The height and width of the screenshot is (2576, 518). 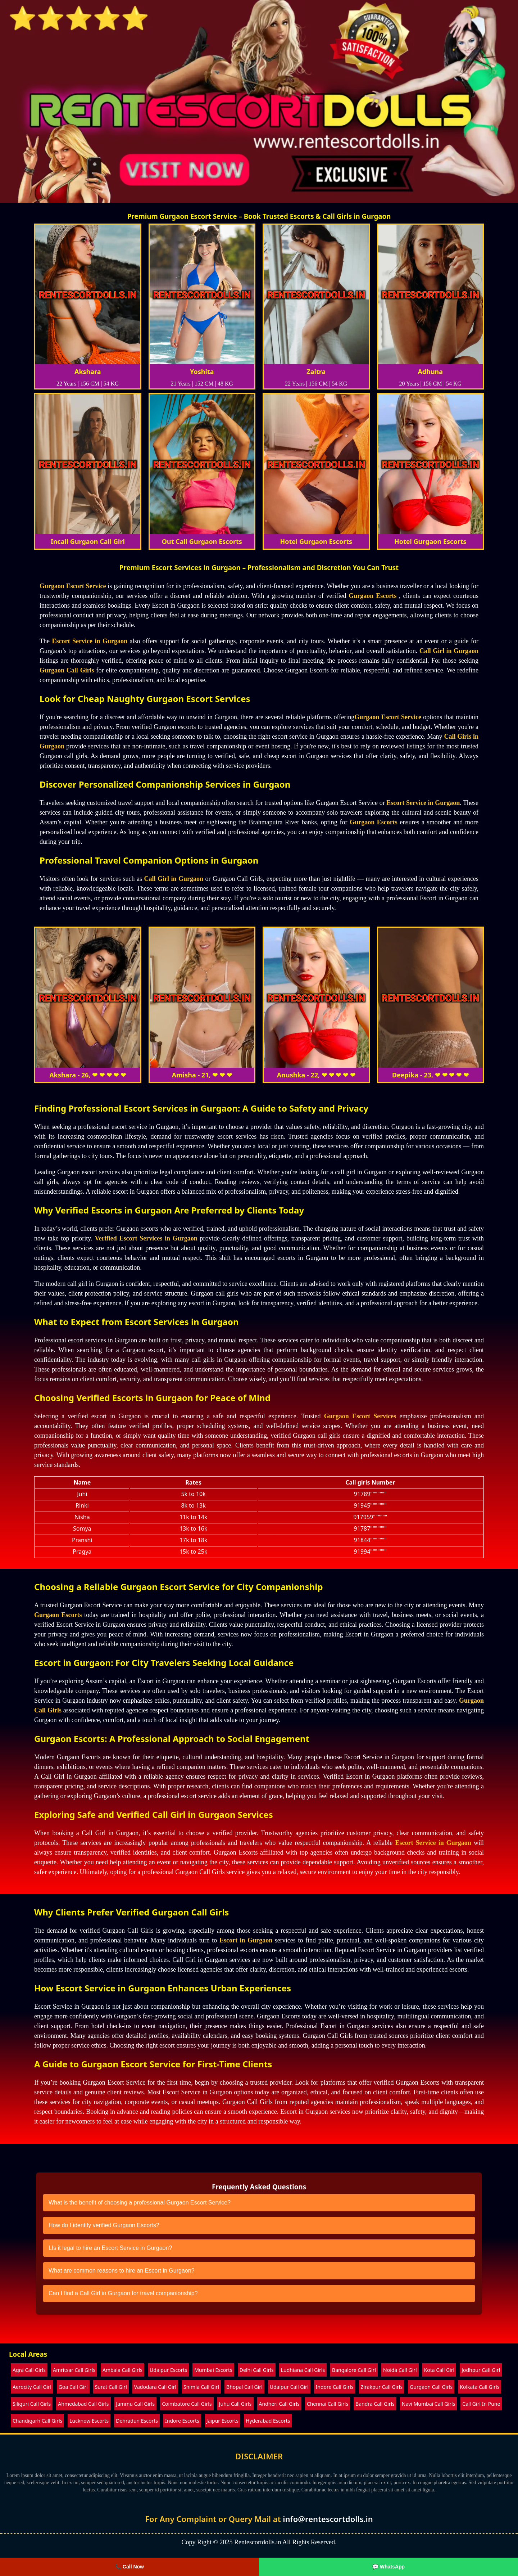 What do you see at coordinates (137, 2420) in the screenshot?
I see `Dehradun Escorts` at bounding box center [137, 2420].